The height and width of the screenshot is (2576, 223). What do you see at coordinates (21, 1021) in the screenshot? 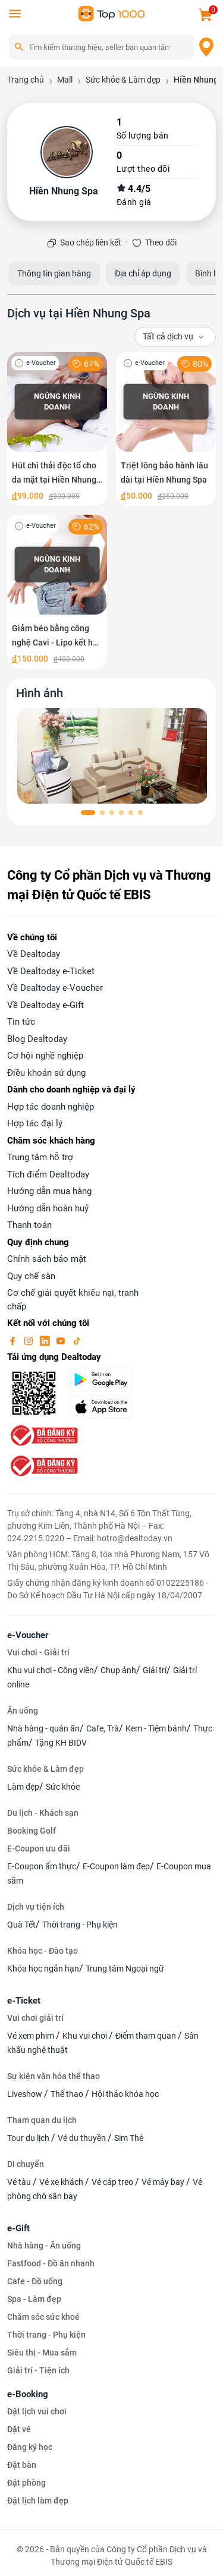
I see `Tin tức` at bounding box center [21, 1021].